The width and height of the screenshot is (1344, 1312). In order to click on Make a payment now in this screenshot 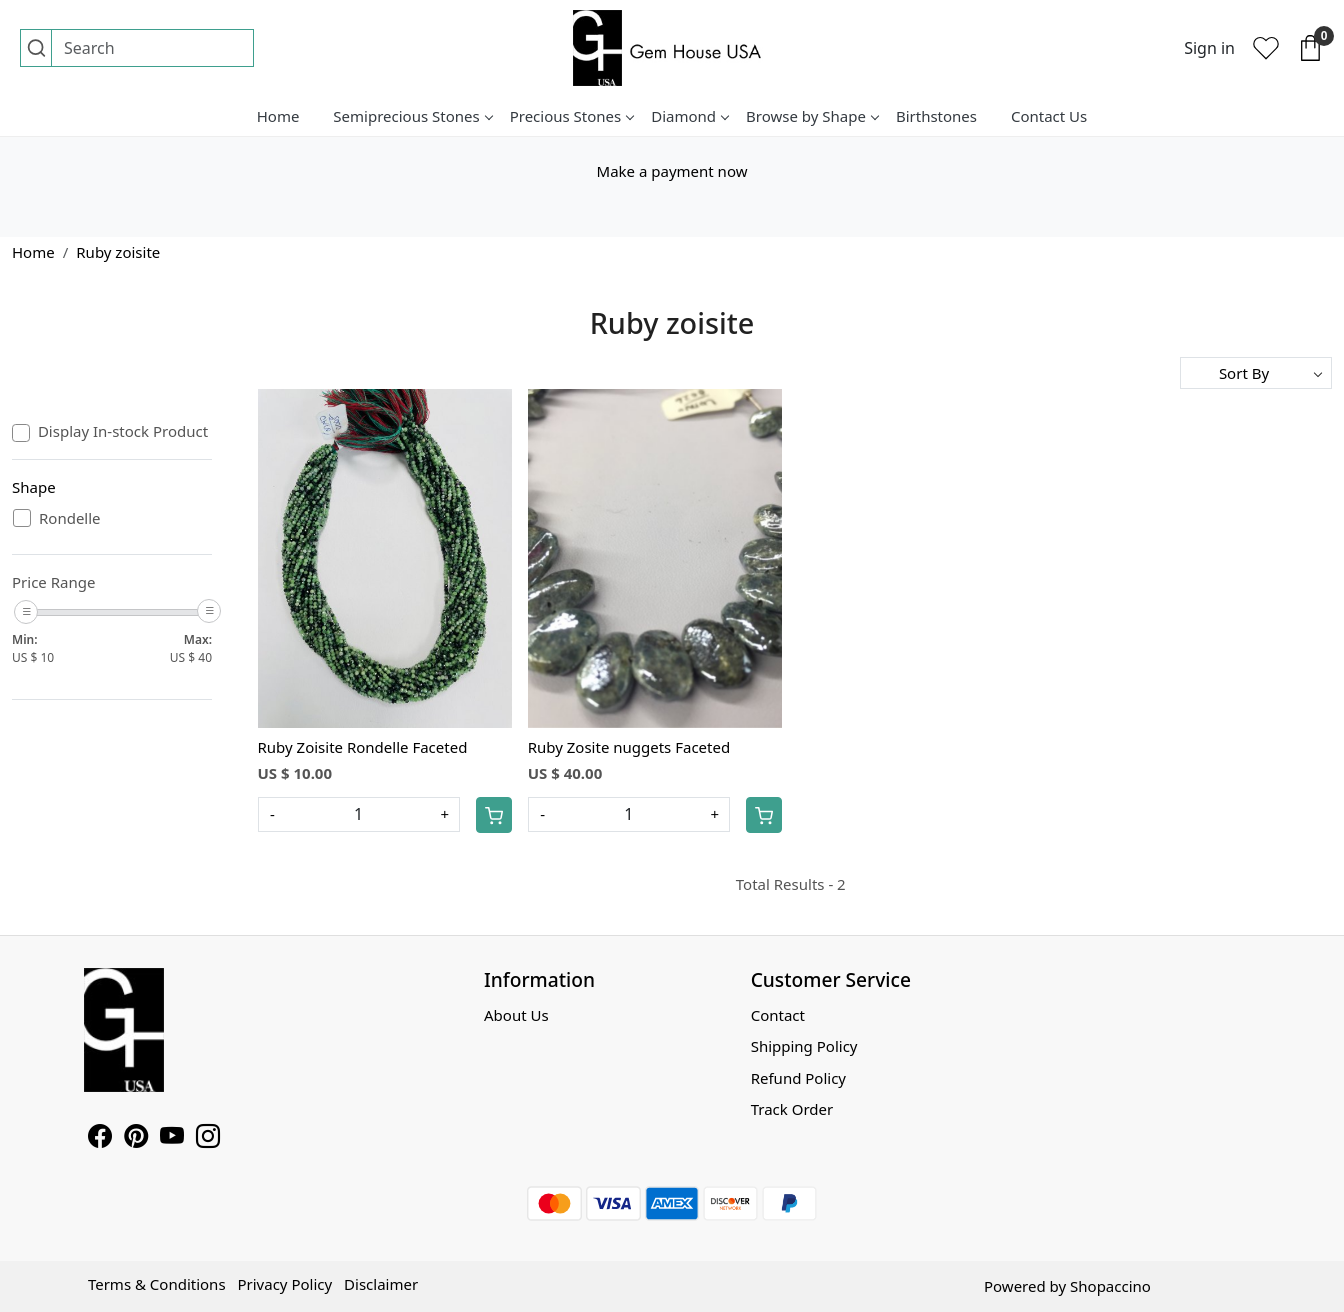, I will do `click(672, 171)`.